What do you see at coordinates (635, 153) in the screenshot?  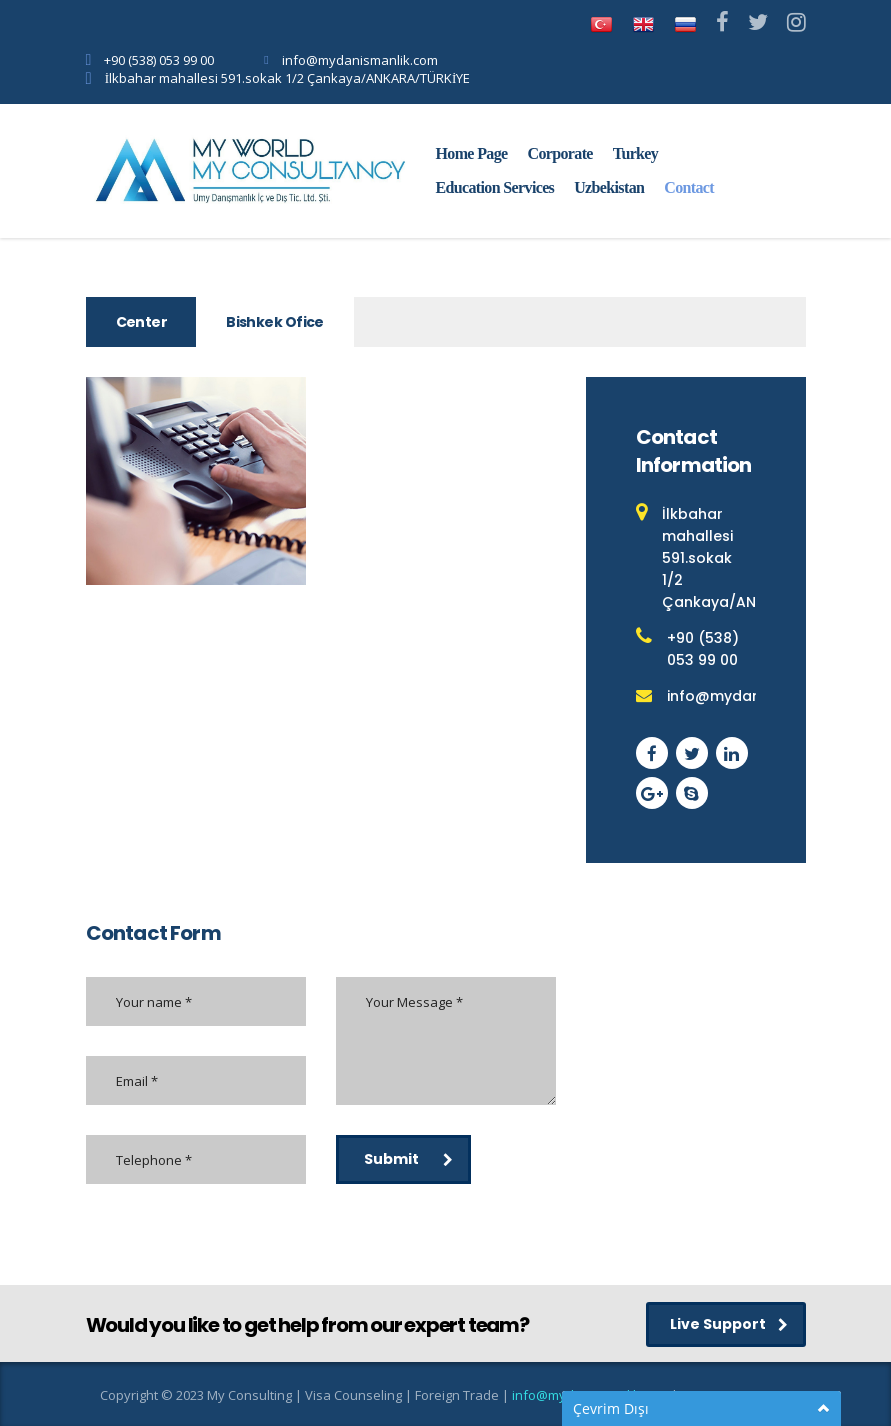 I see `Turkey` at bounding box center [635, 153].